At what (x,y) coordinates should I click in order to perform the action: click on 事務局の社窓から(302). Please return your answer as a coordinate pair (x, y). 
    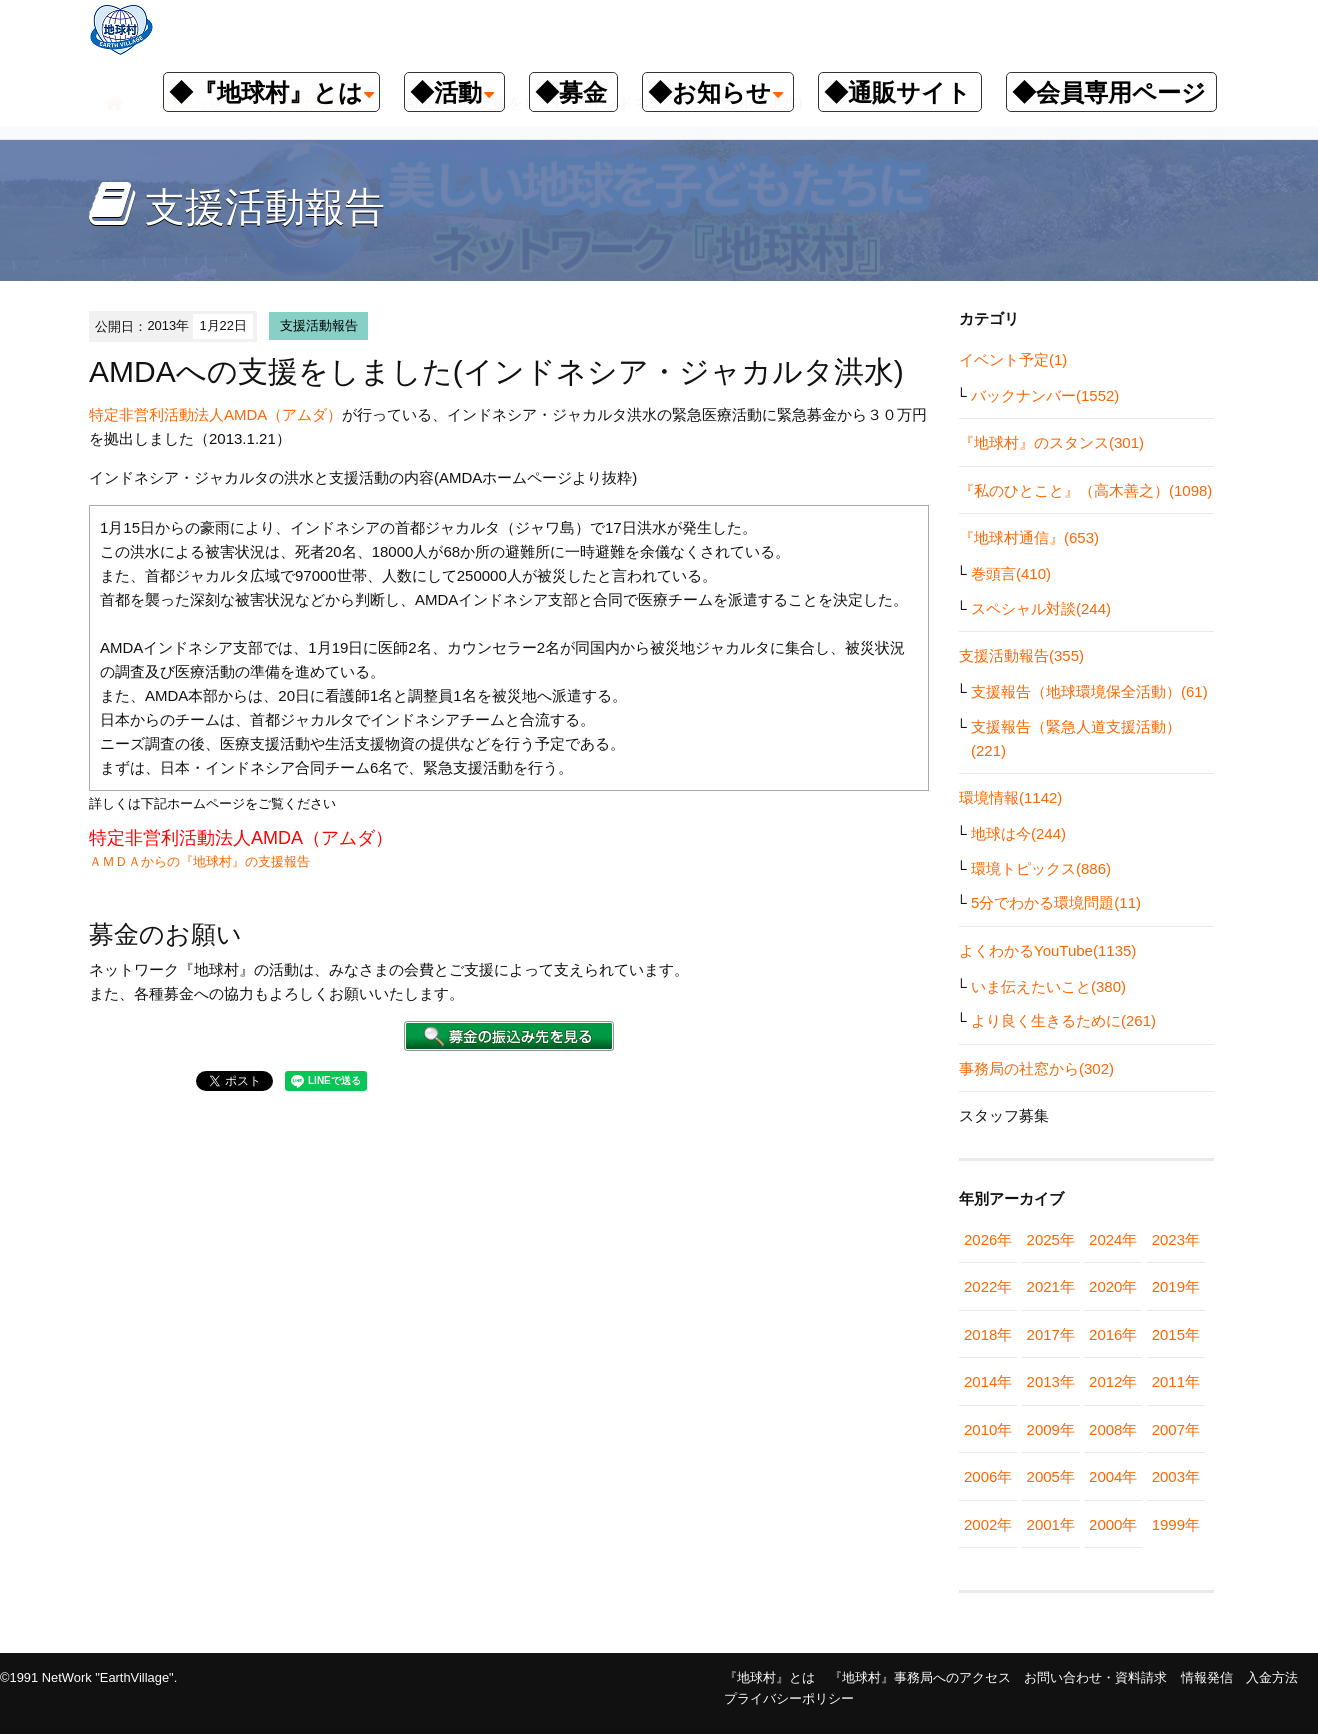
    Looking at the image, I should click on (1036, 1068).